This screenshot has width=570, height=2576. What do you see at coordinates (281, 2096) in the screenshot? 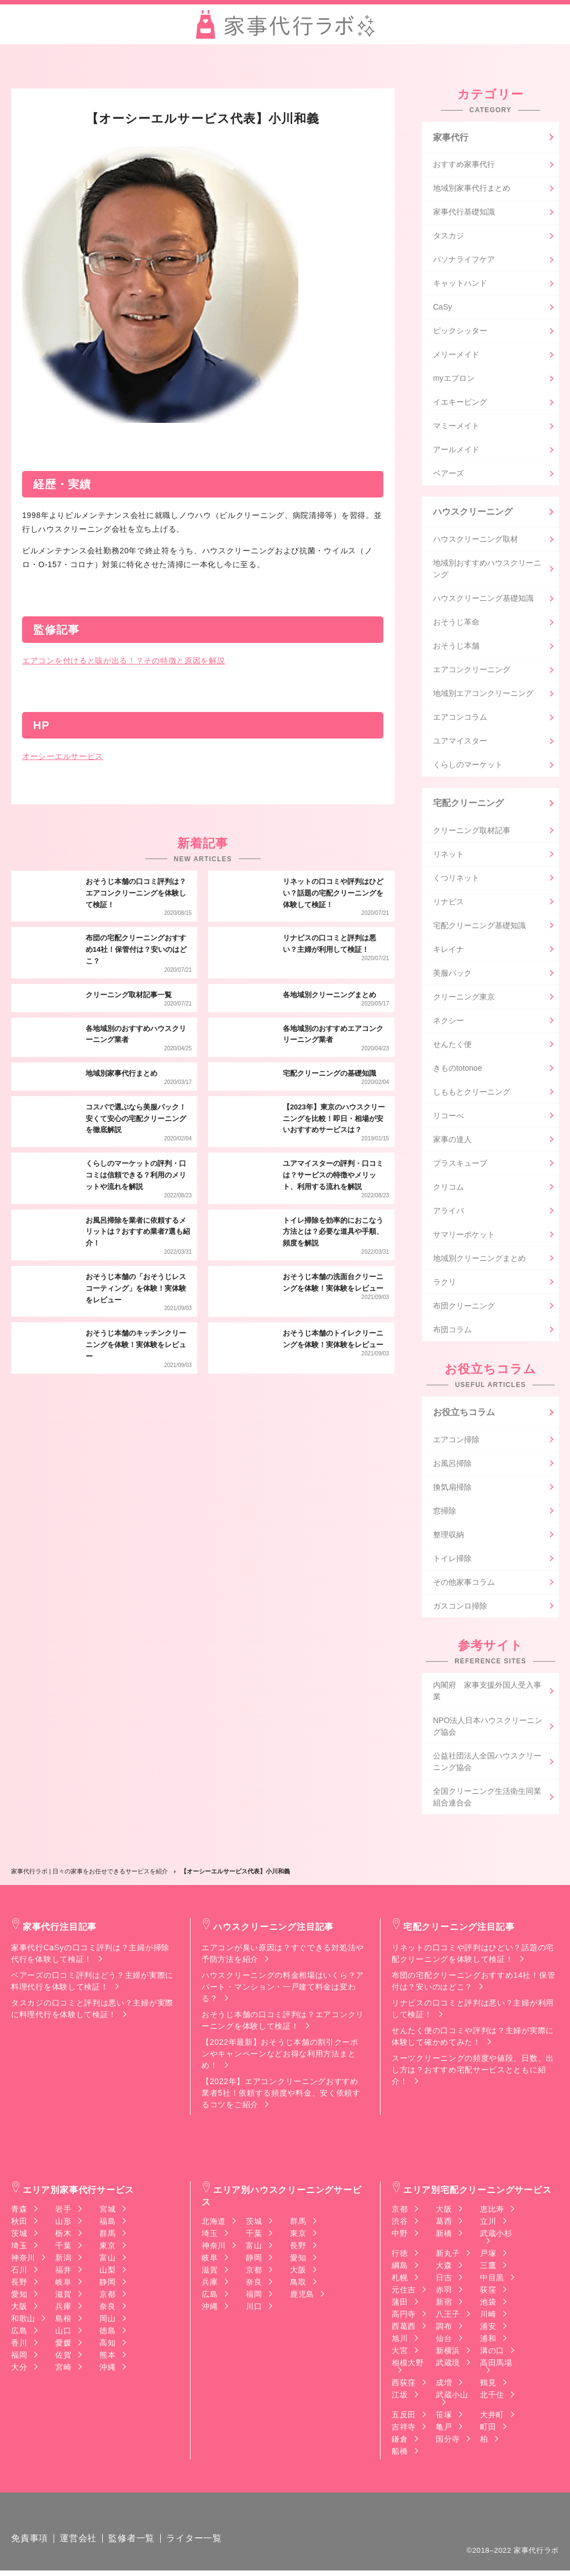
I see `【2022年】エアコンクリーニングおすすめ業者5社！依頼する頻度や料金、安く依頼するコツをご紹介` at bounding box center [281, 2096].